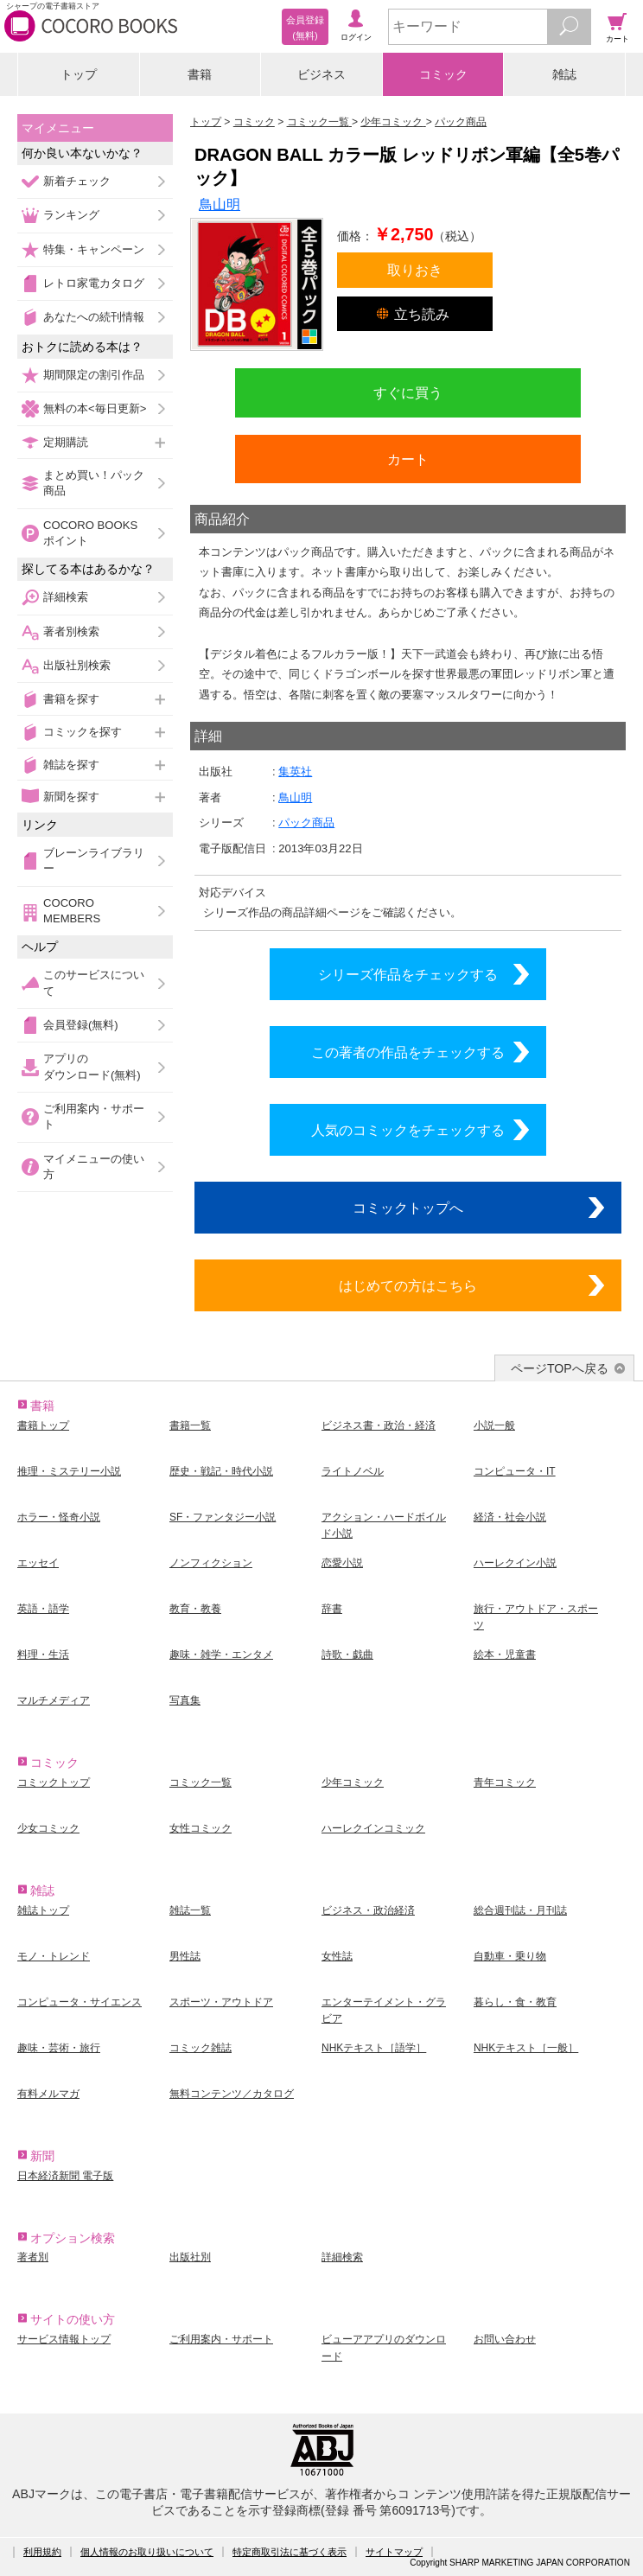 This screenshot has width=643, height=2576. What do you see at coordinates (408, 1052) in the screenshot?
I see `この著者の作品をチェックする` at bounding box center [408, 1052].